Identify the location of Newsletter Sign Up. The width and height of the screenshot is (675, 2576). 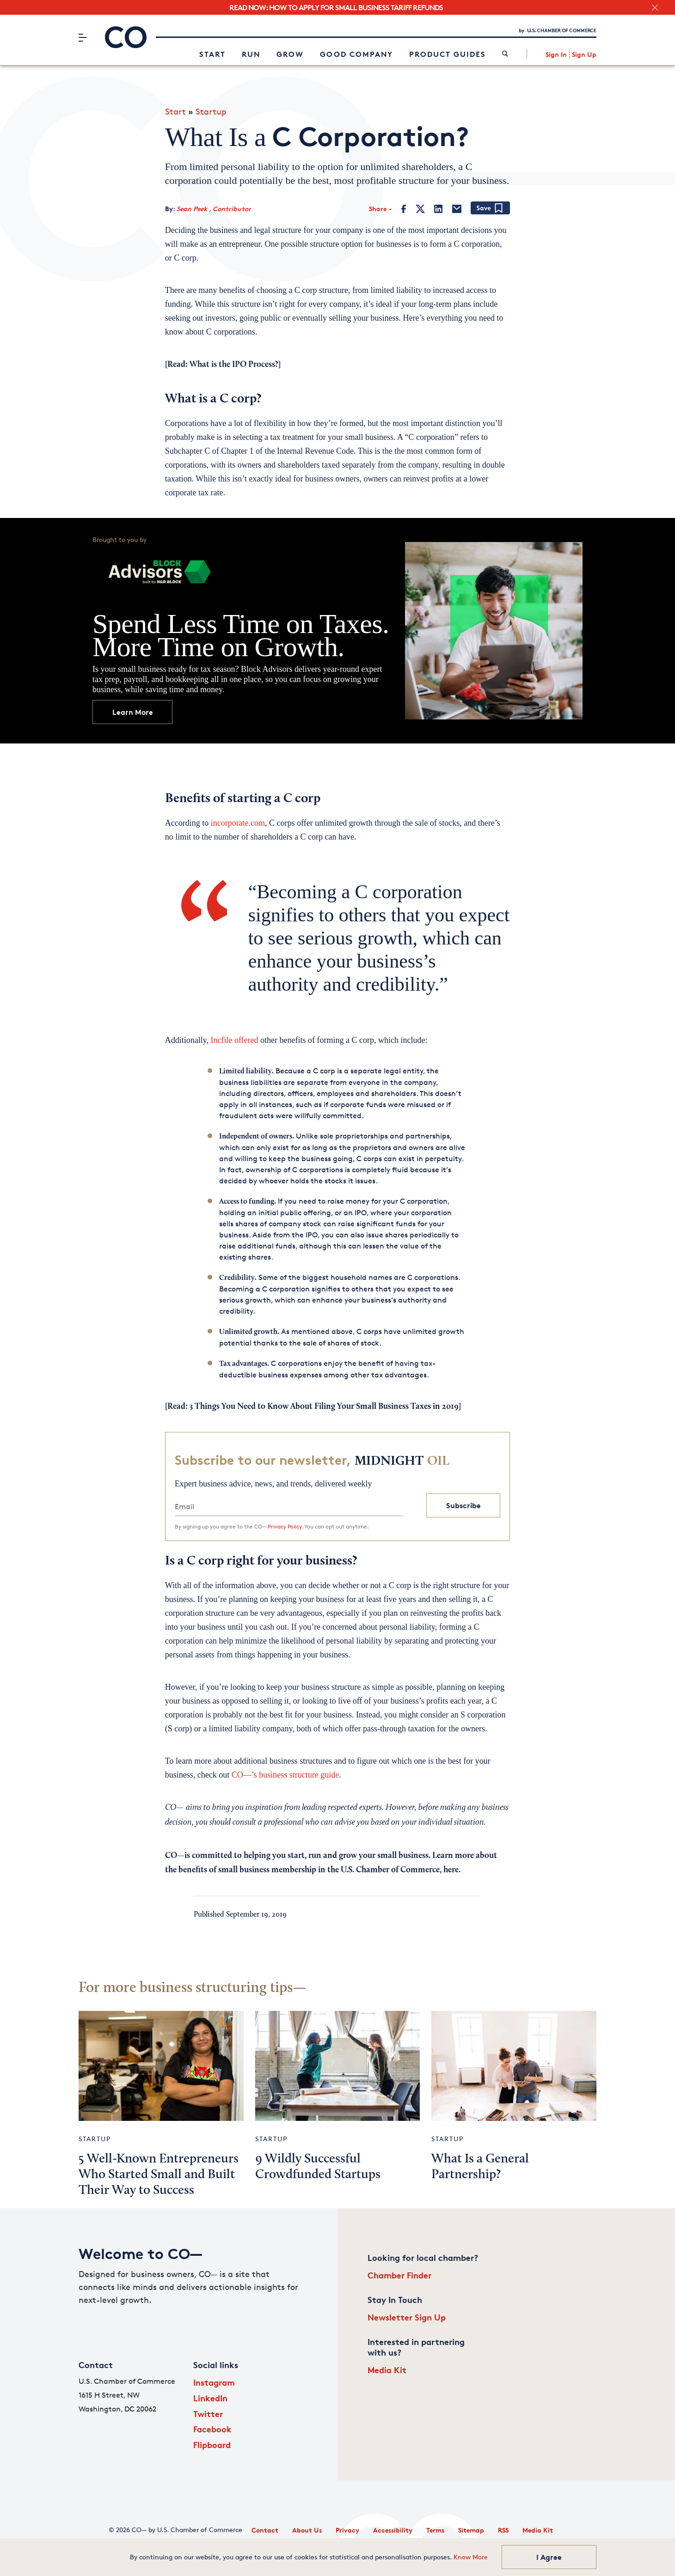
(407, 2317).